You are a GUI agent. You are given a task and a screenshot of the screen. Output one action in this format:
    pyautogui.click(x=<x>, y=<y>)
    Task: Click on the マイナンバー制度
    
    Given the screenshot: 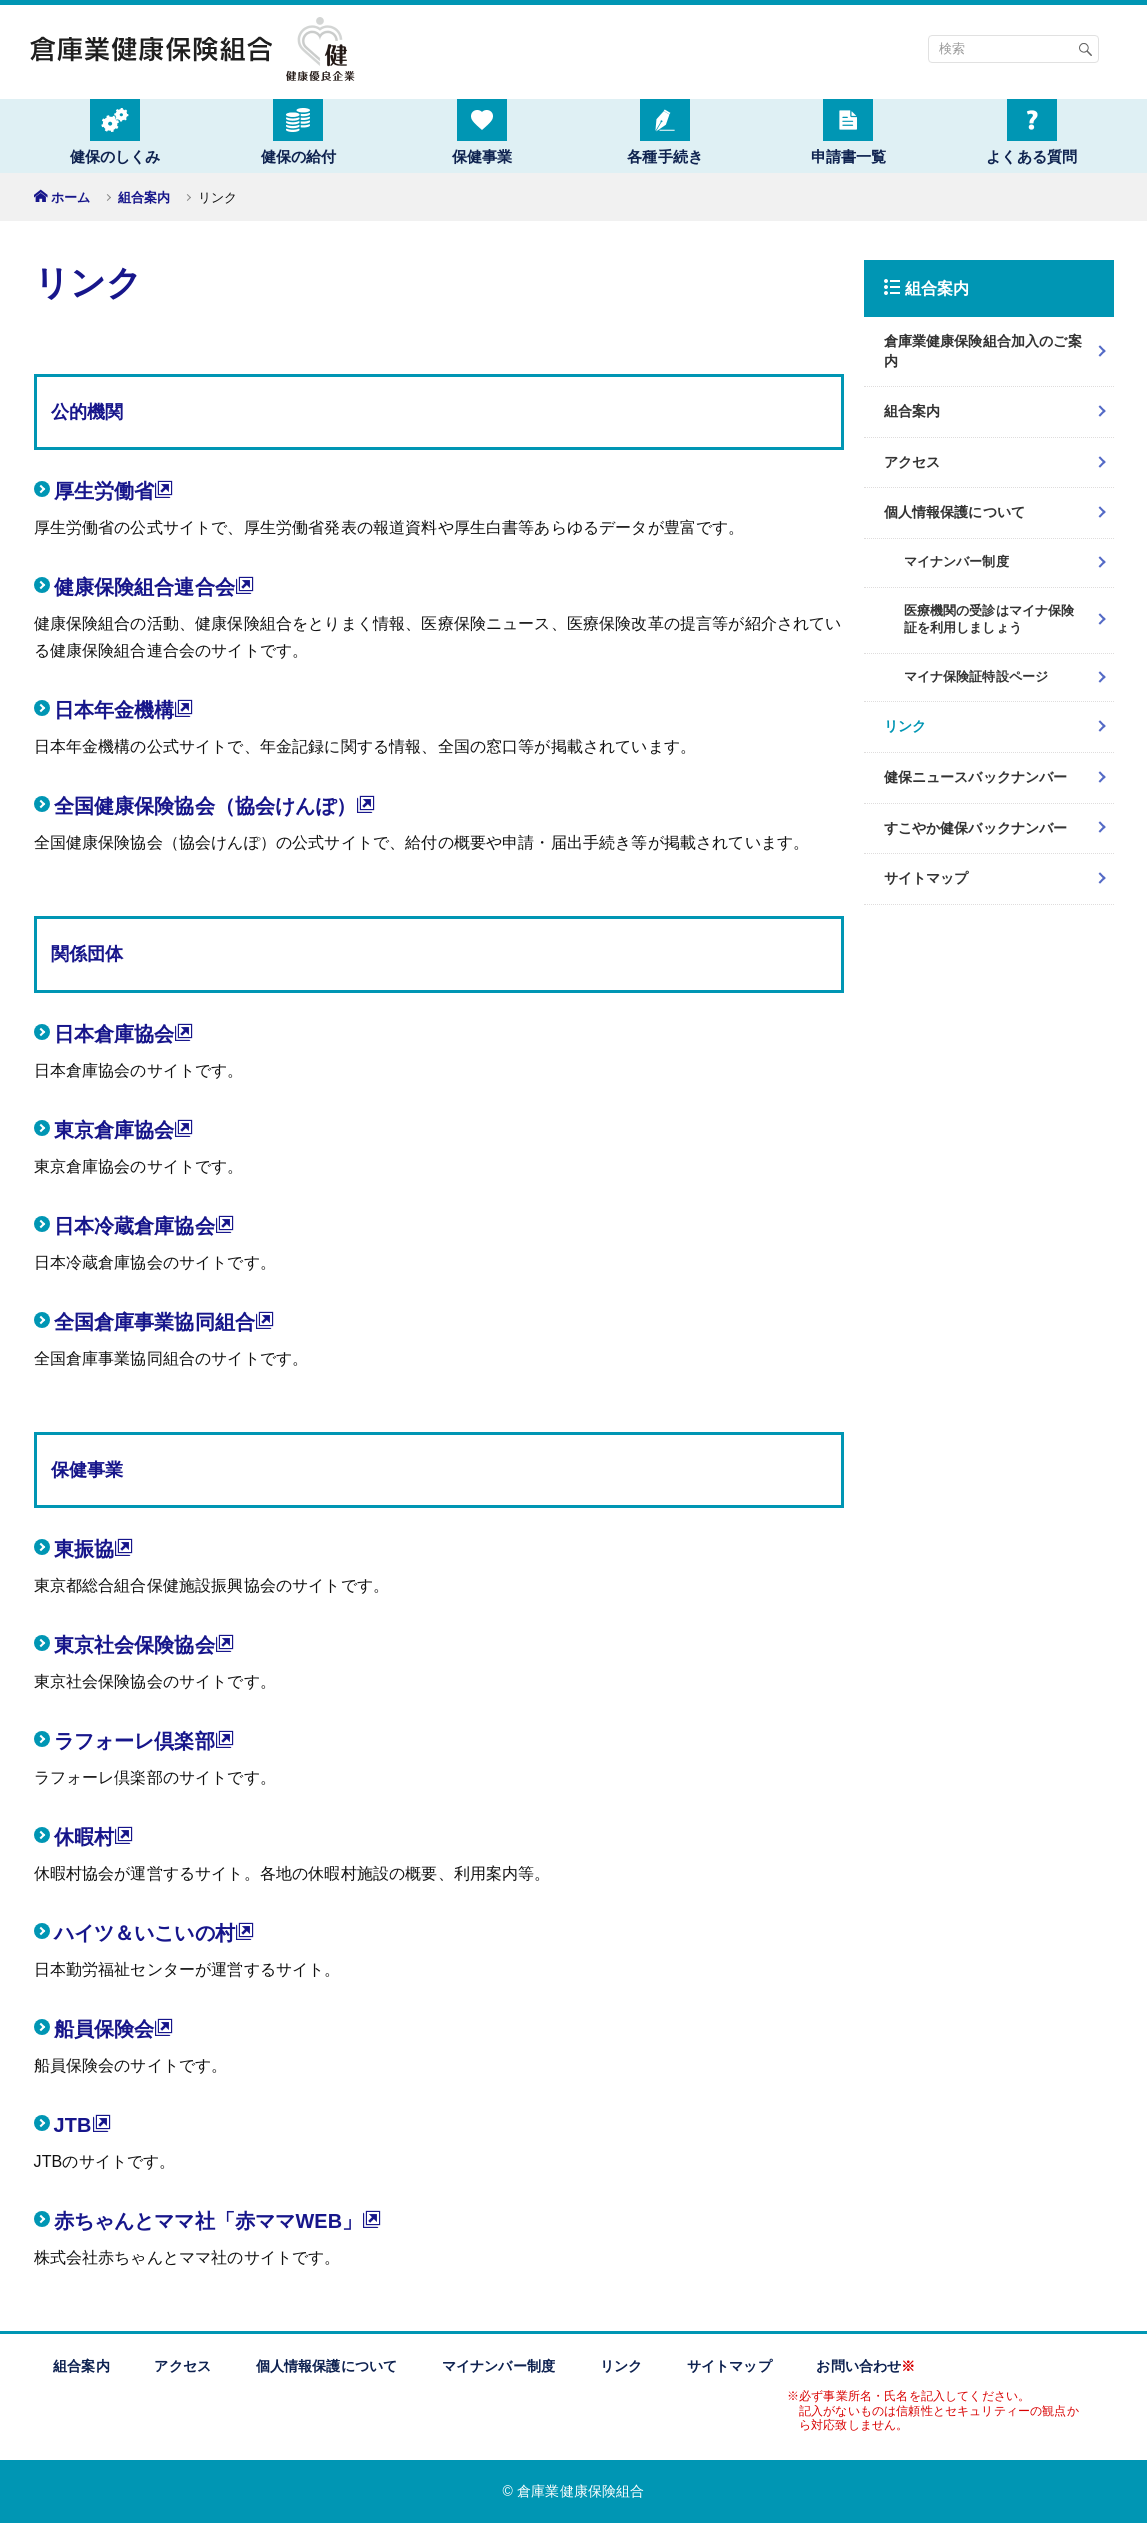 What is the action you would take?
    pyautogui.click(x=498, y=2366)
    